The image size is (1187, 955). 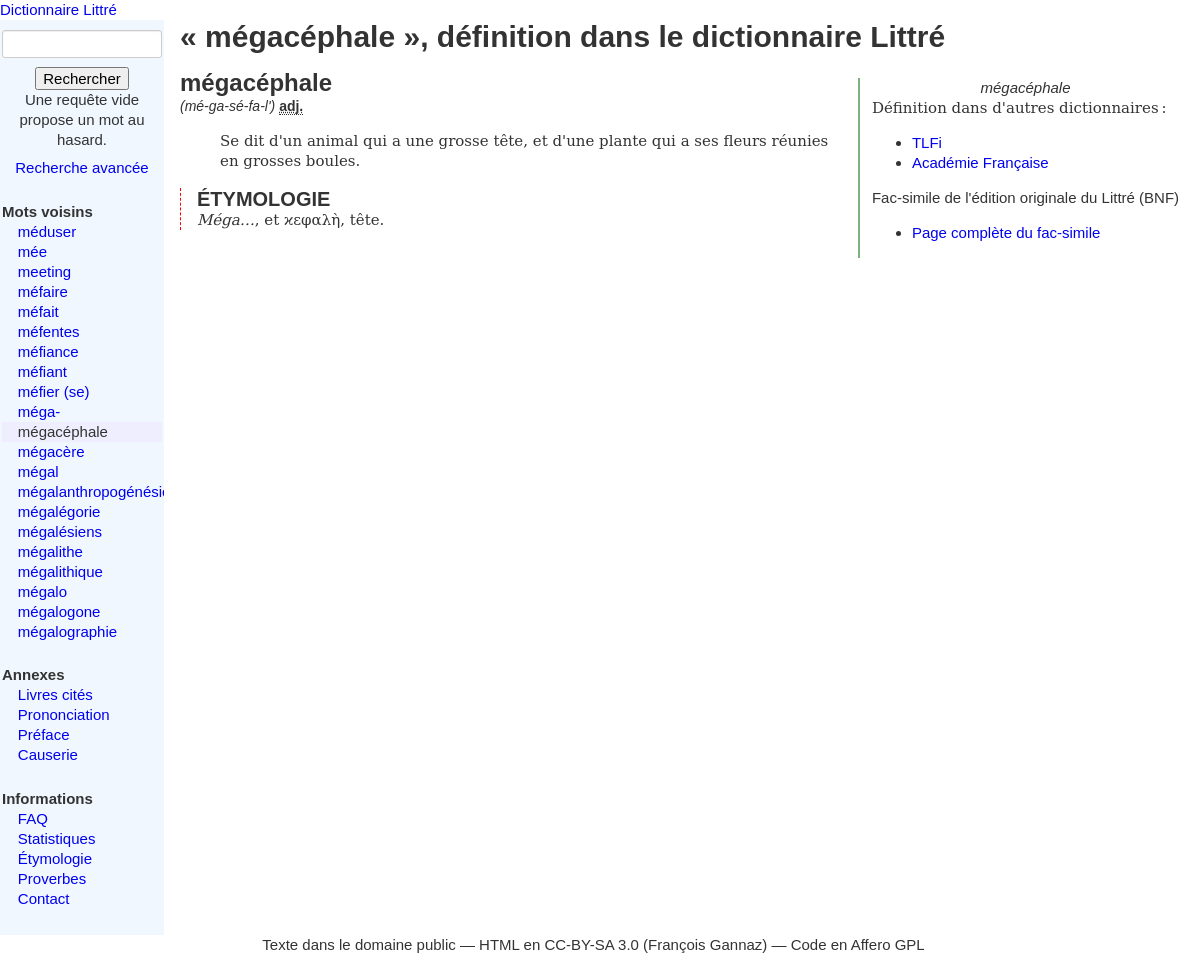 I want to click on Prononciation, so click(x=64, y=714).